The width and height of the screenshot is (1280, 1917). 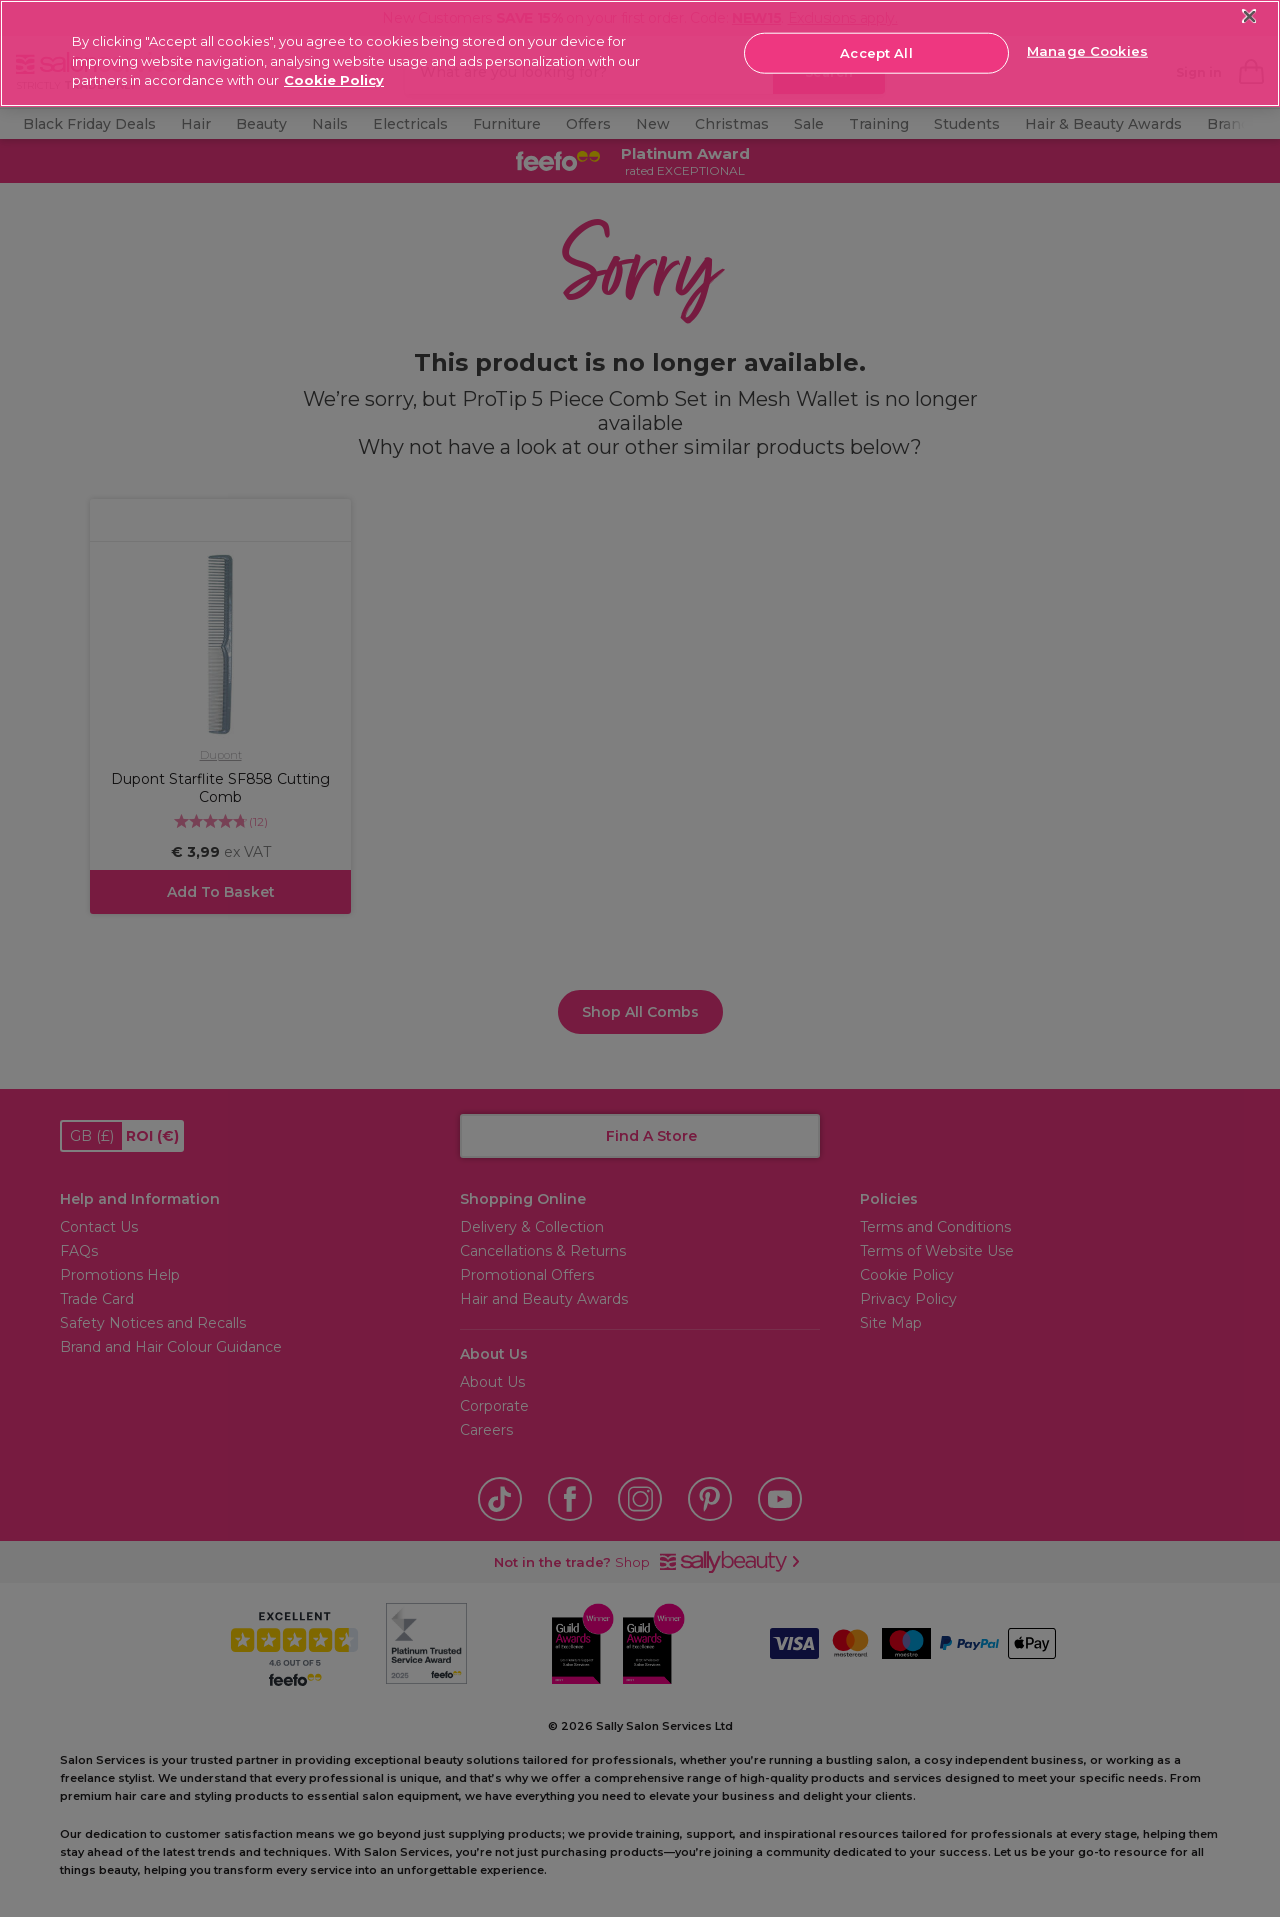 I want to click on Manage Cookies, so click(x=1087, y=51).